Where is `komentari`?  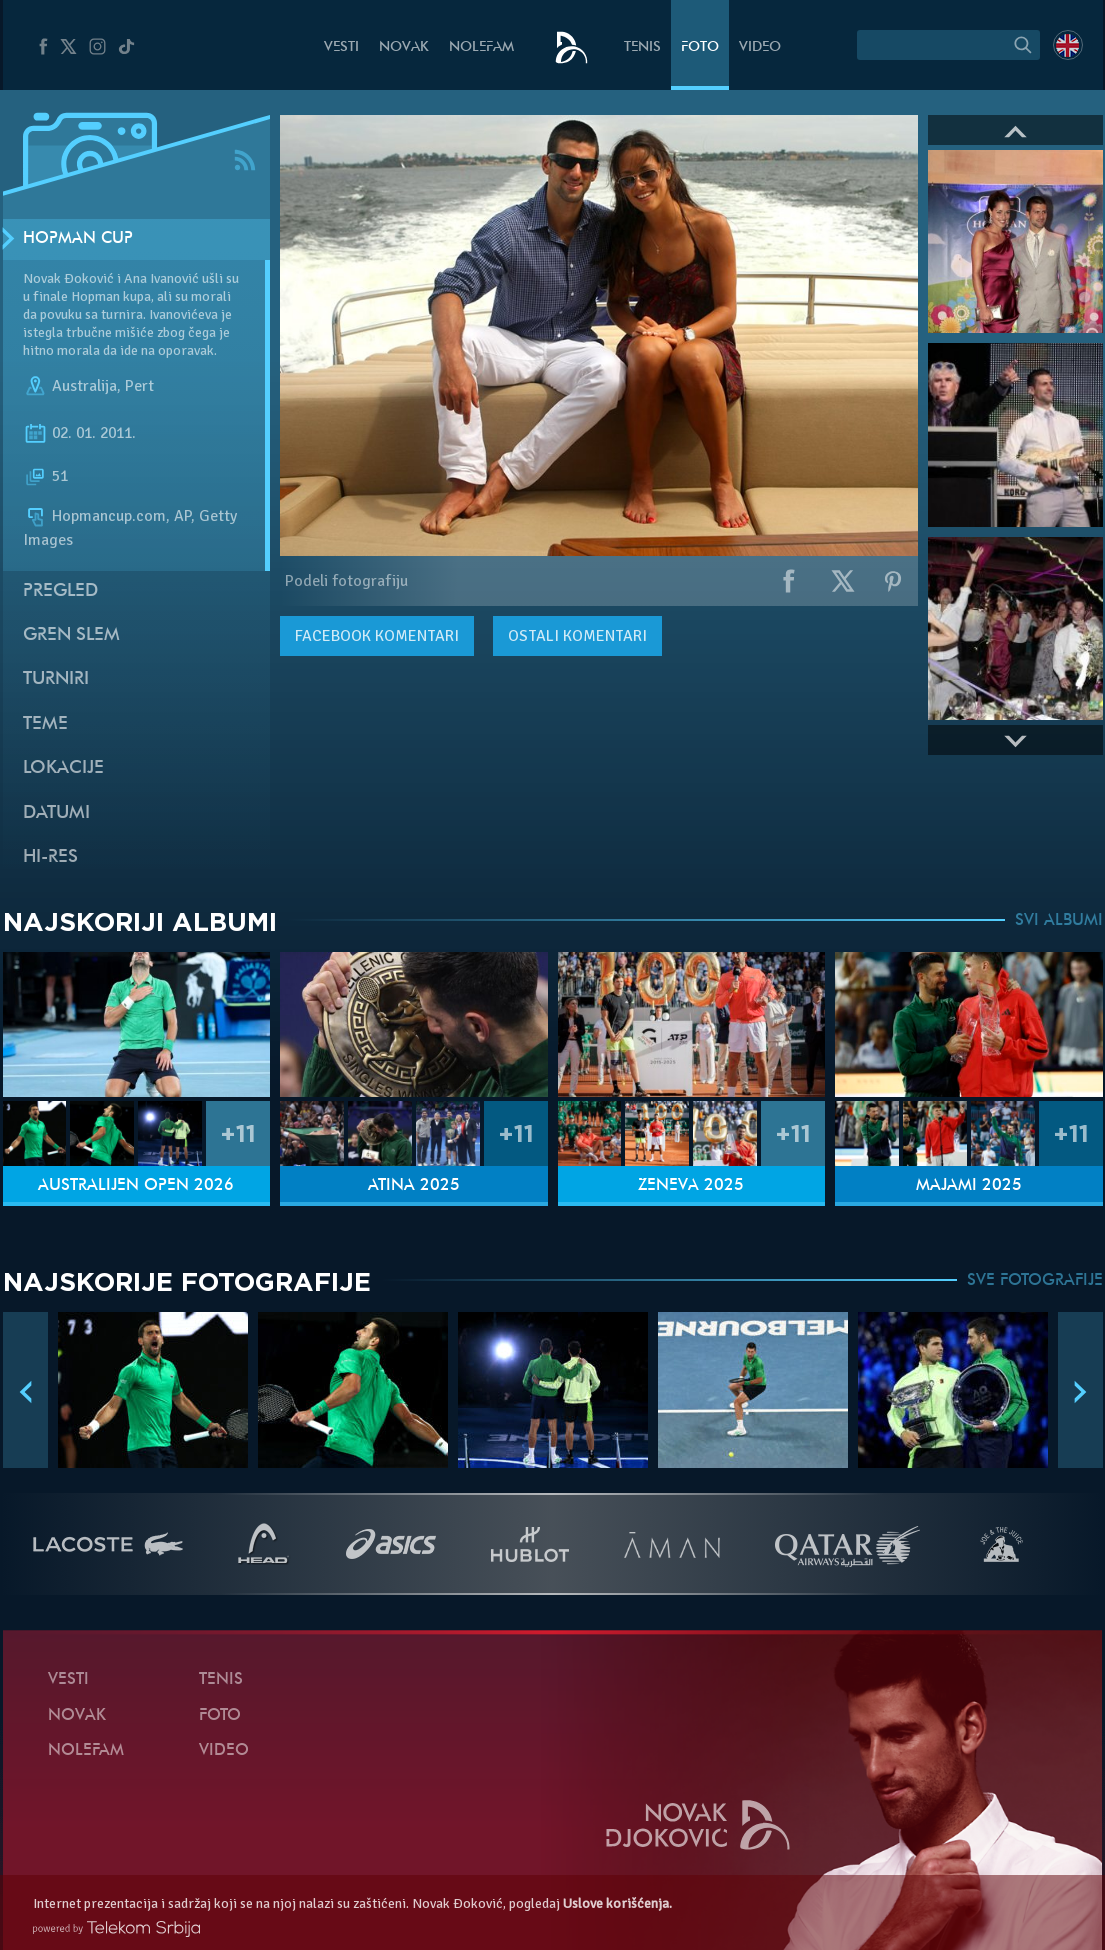 komentari is located at coordinates (377, 636).